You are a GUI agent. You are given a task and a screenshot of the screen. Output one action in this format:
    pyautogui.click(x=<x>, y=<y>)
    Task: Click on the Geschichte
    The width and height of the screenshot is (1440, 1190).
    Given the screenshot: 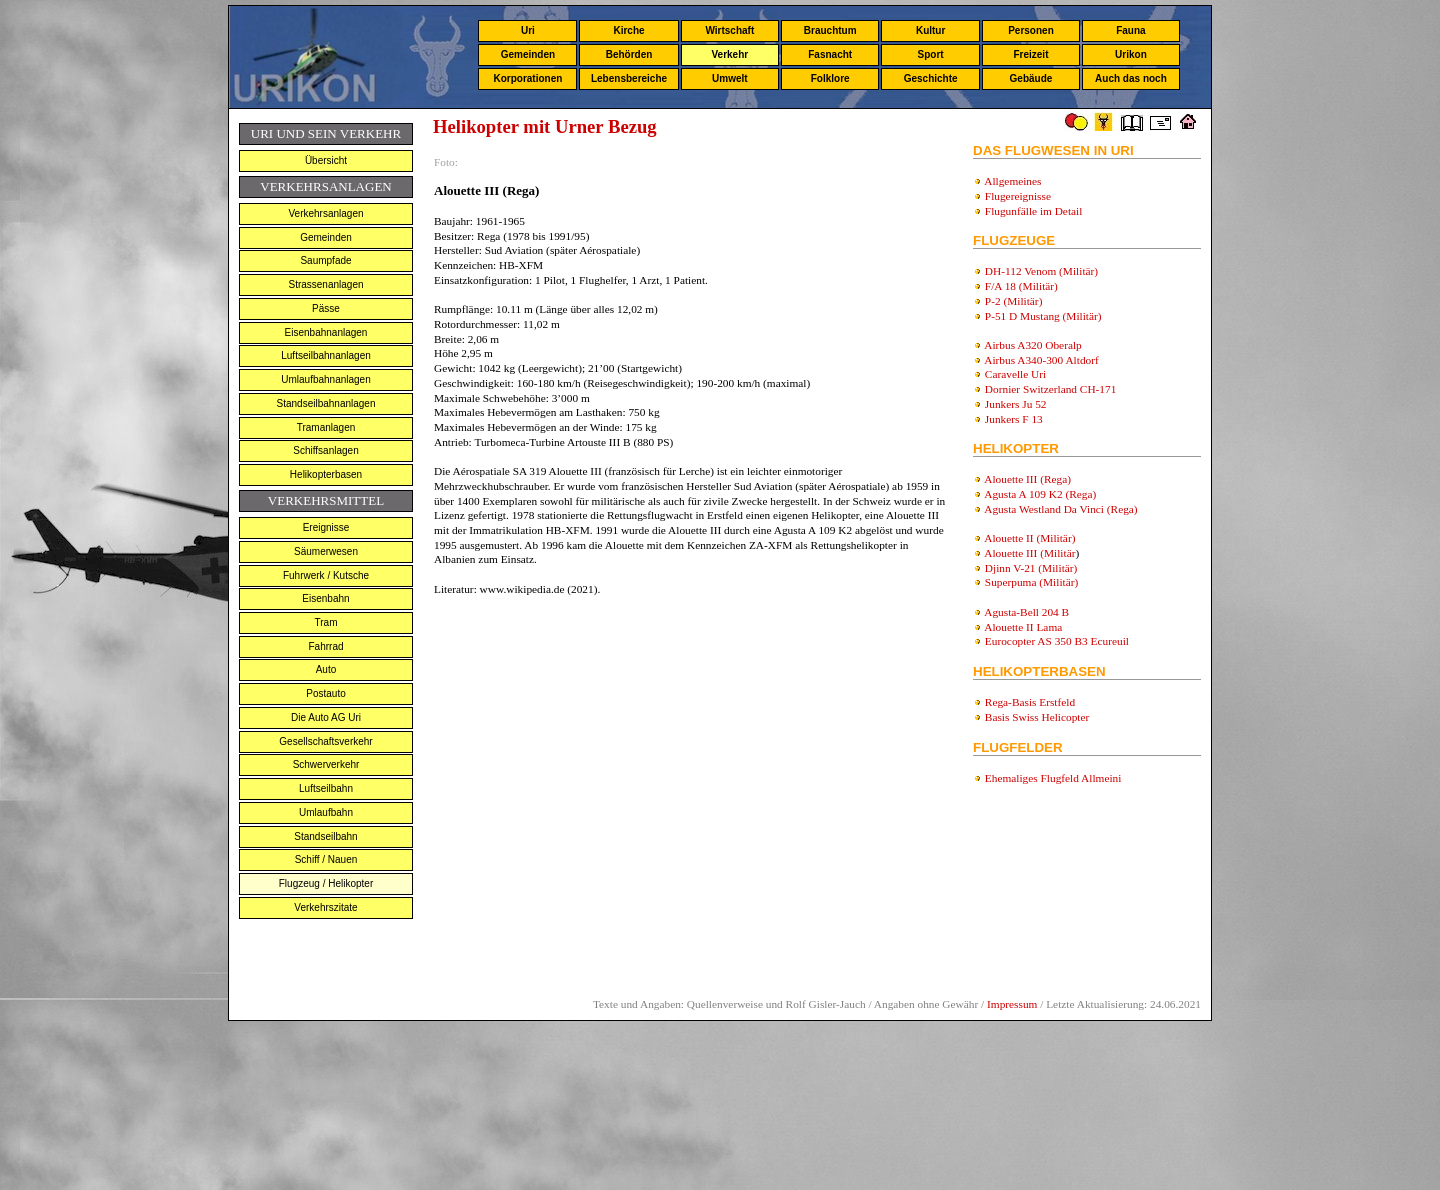 What is the action you would take?
    pyautogui.click(x=931, y=78)
    